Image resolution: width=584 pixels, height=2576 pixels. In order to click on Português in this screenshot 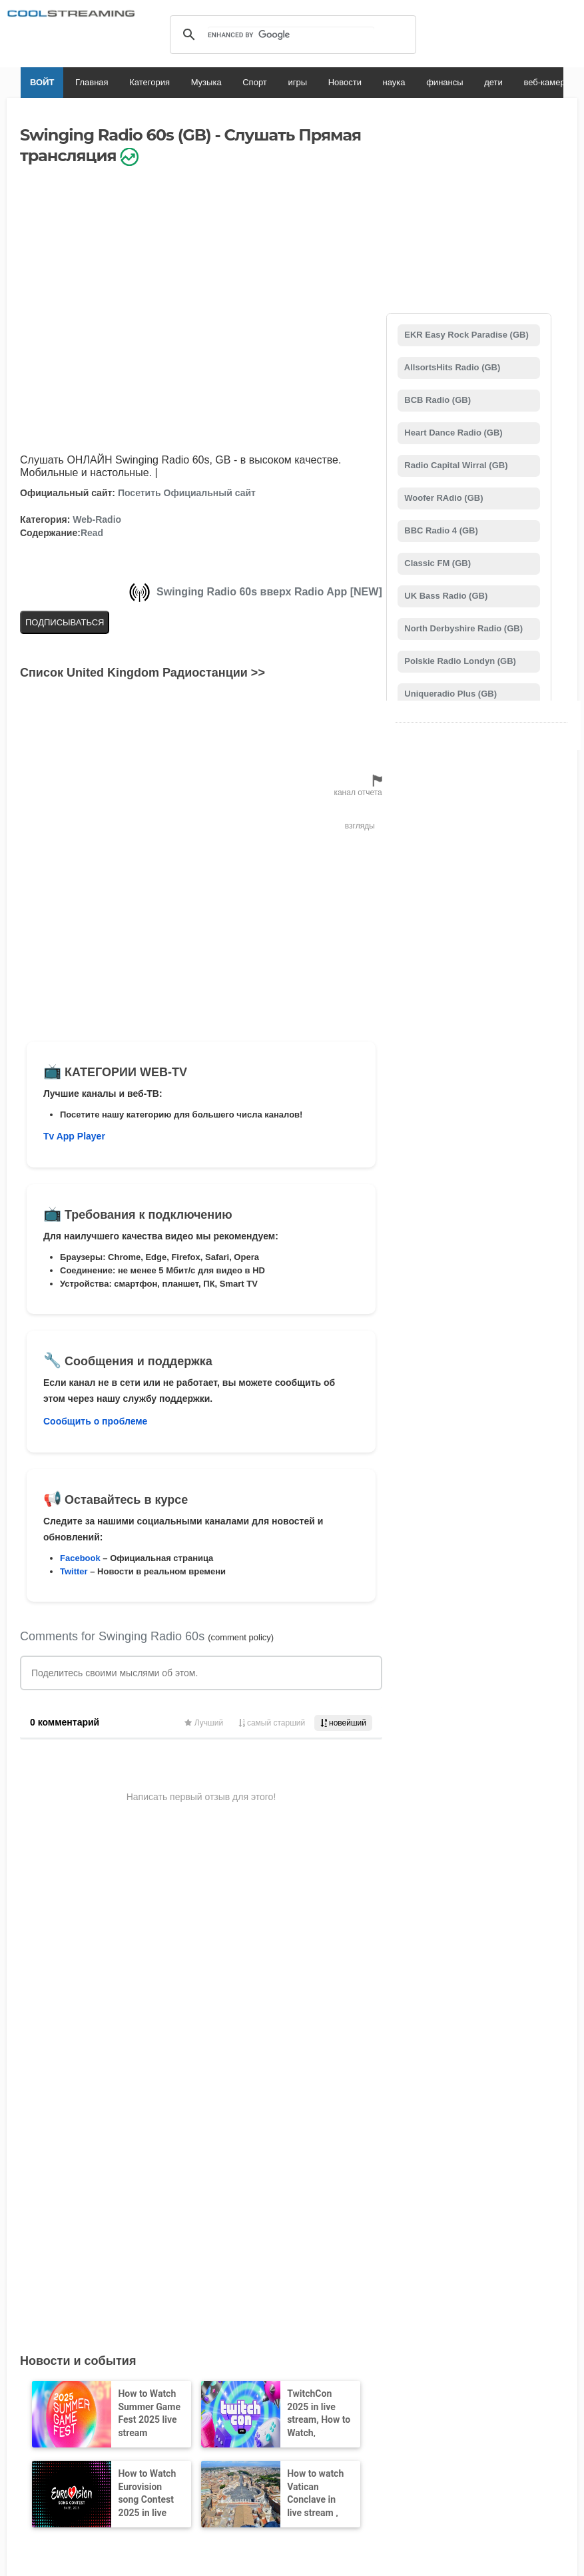, I will do `click(401, 2420)`.